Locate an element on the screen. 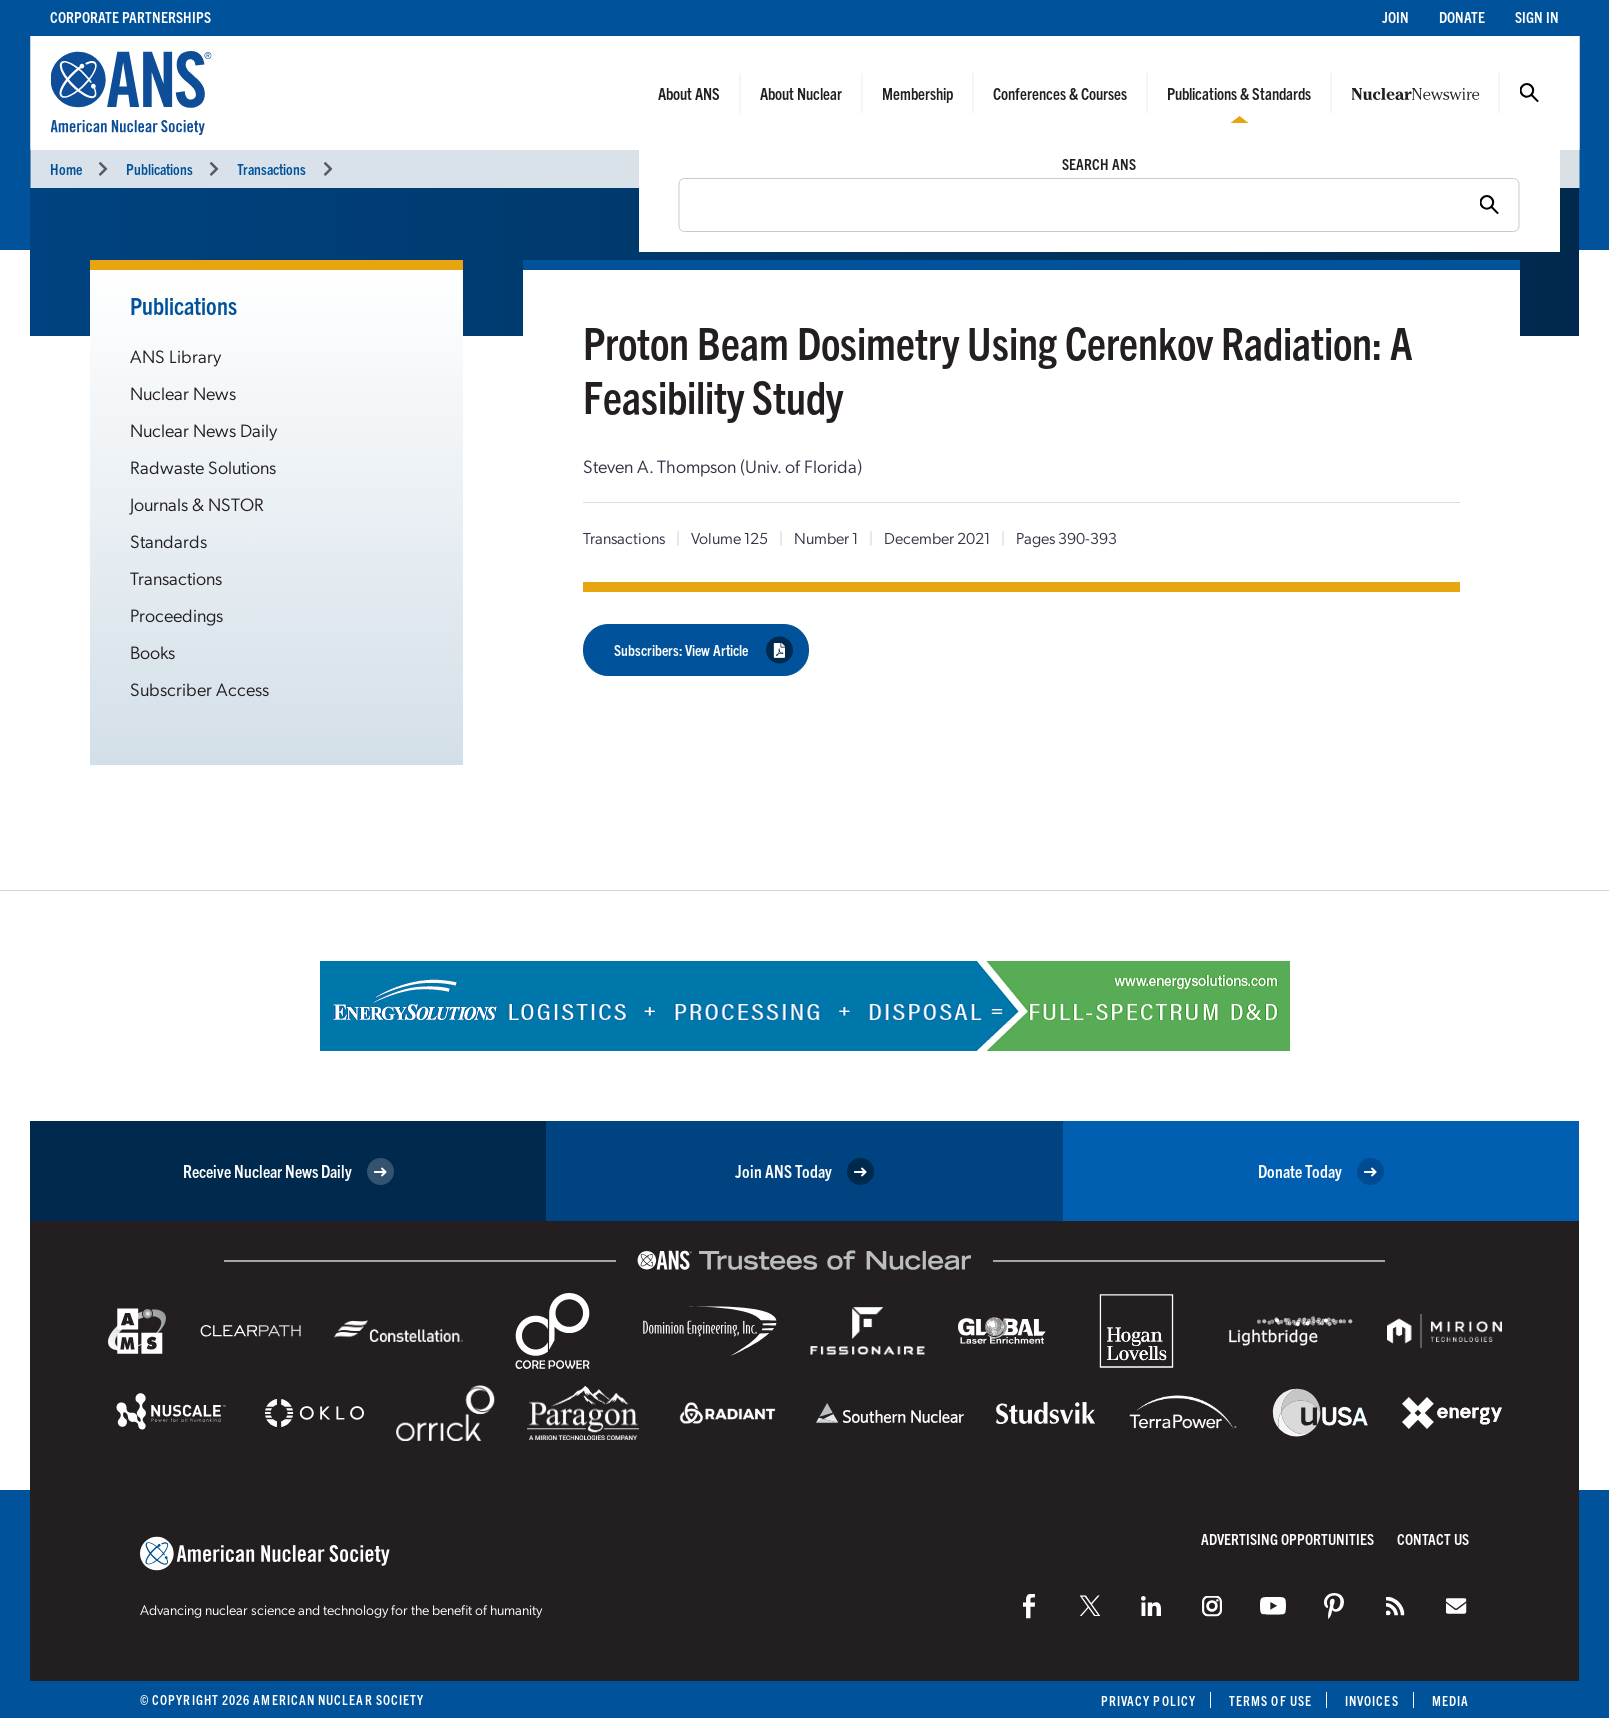  Search is located at coordinates (1529, 93).